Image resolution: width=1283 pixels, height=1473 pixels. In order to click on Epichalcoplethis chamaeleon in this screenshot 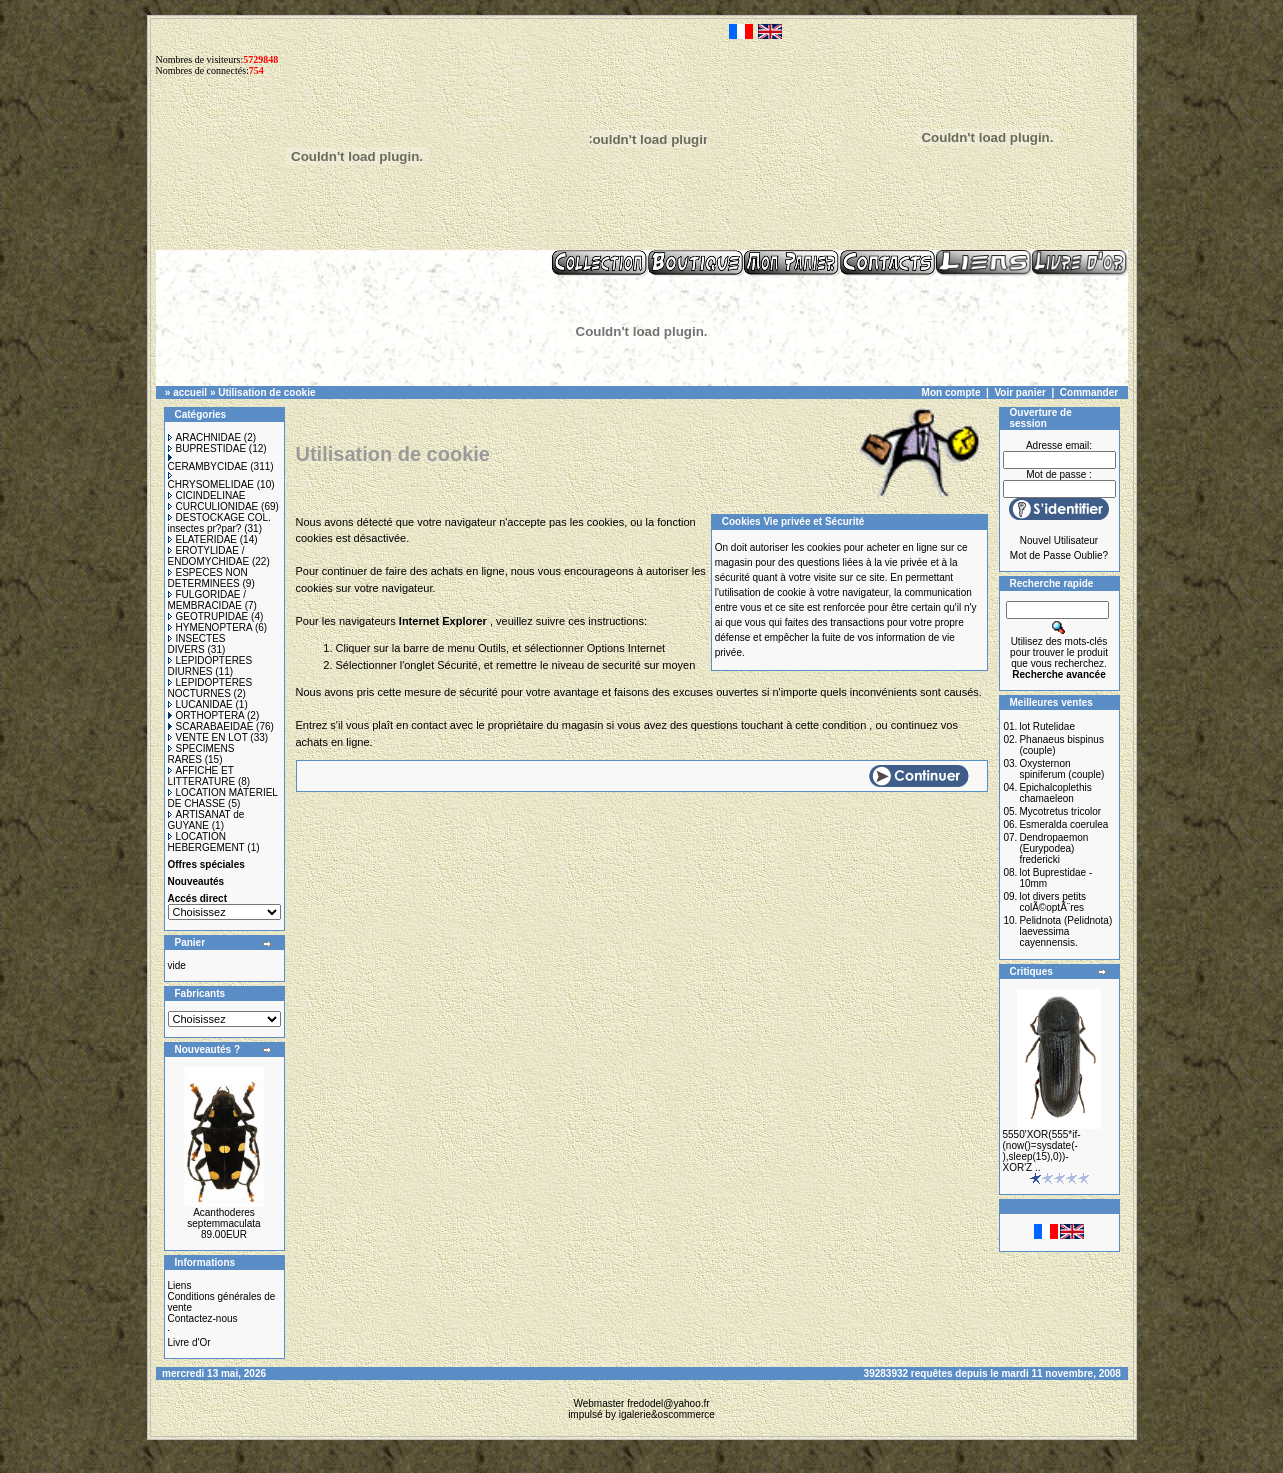, I will do `click(1055, 793)`.